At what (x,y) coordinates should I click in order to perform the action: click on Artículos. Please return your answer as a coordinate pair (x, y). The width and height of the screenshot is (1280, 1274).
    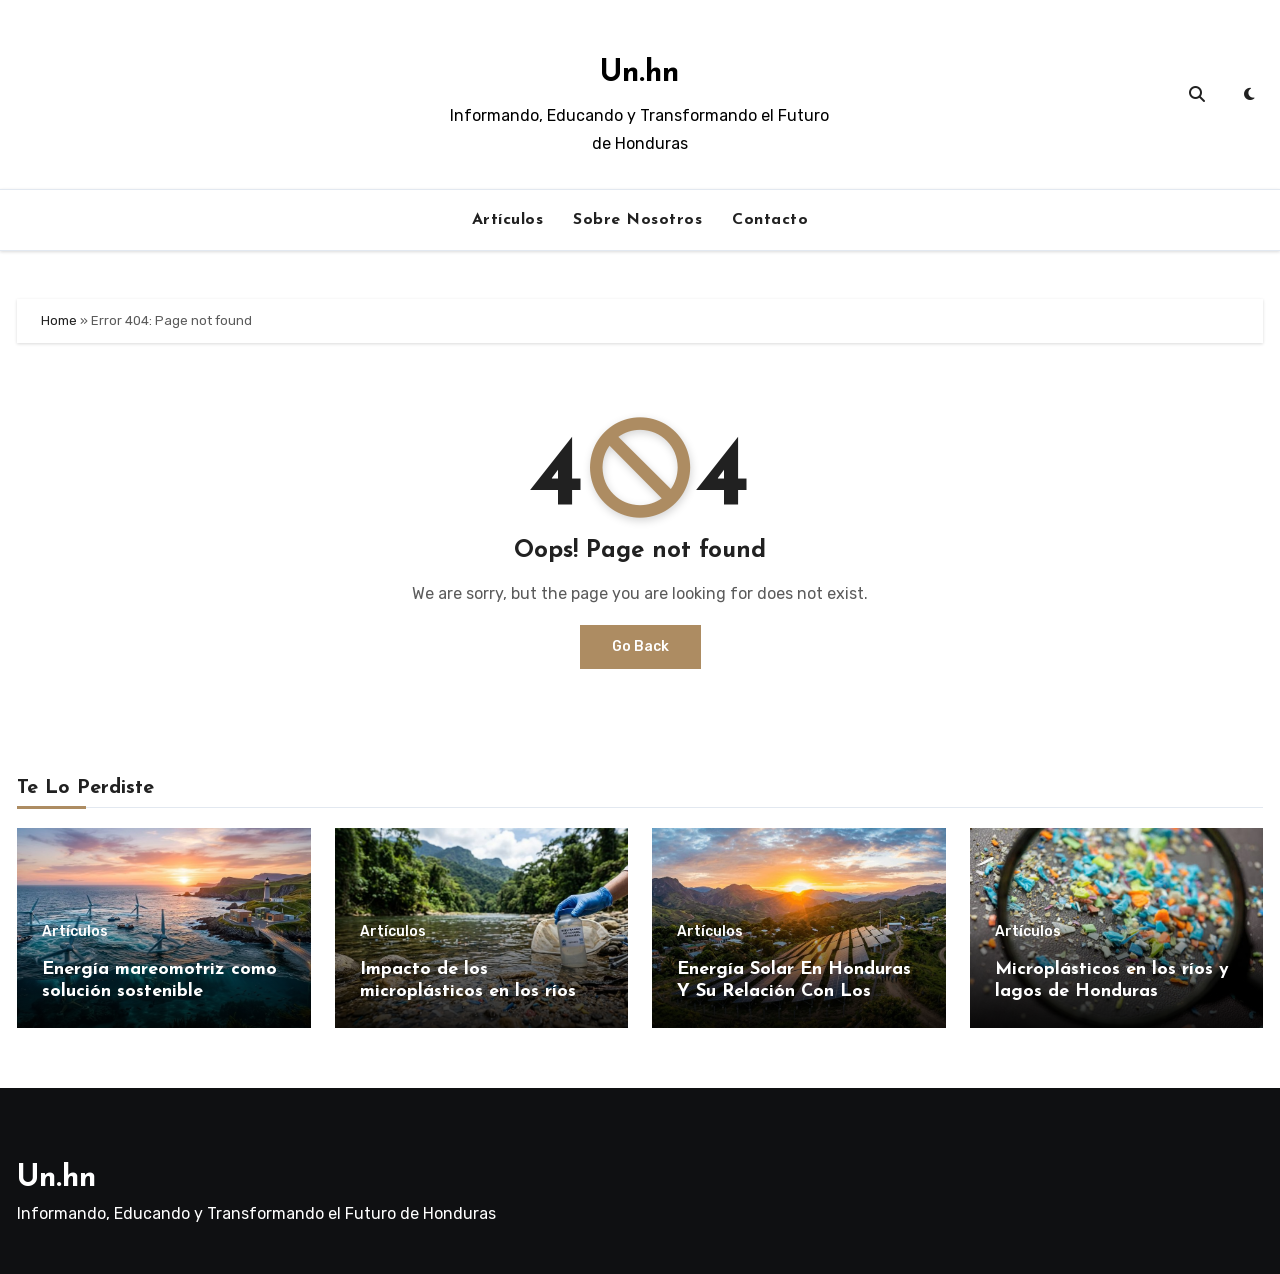
    Looking at the image, I should click on (508, 220).